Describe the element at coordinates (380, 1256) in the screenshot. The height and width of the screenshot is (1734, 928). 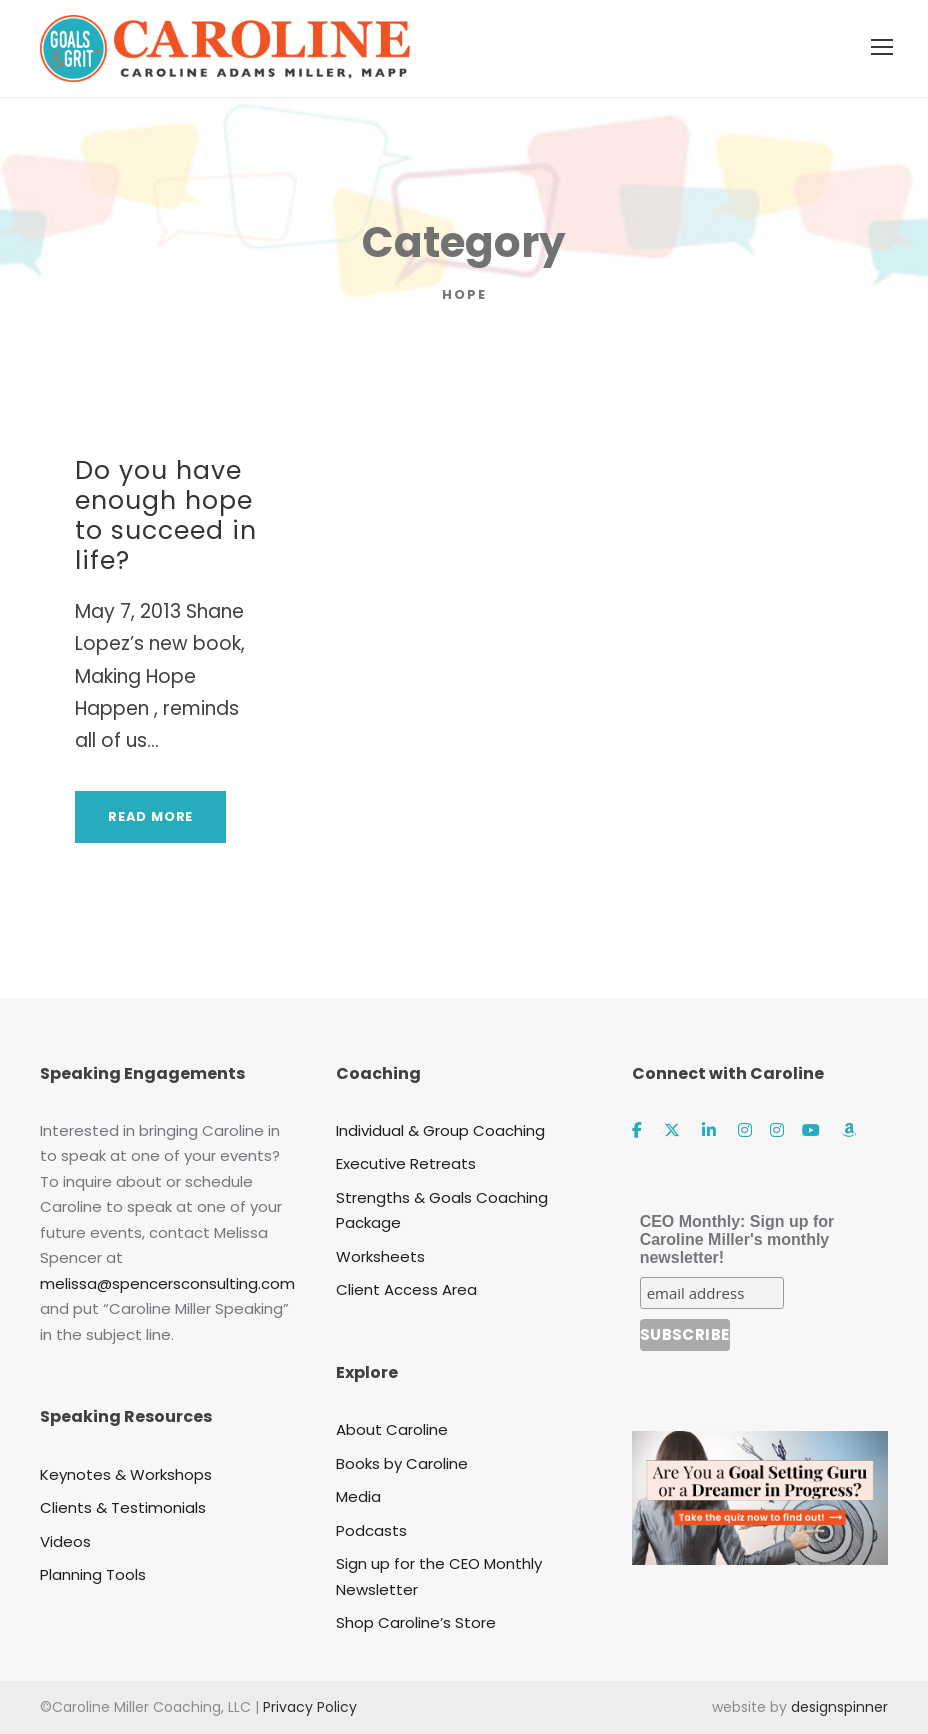
I see `Worksheets` at that location.